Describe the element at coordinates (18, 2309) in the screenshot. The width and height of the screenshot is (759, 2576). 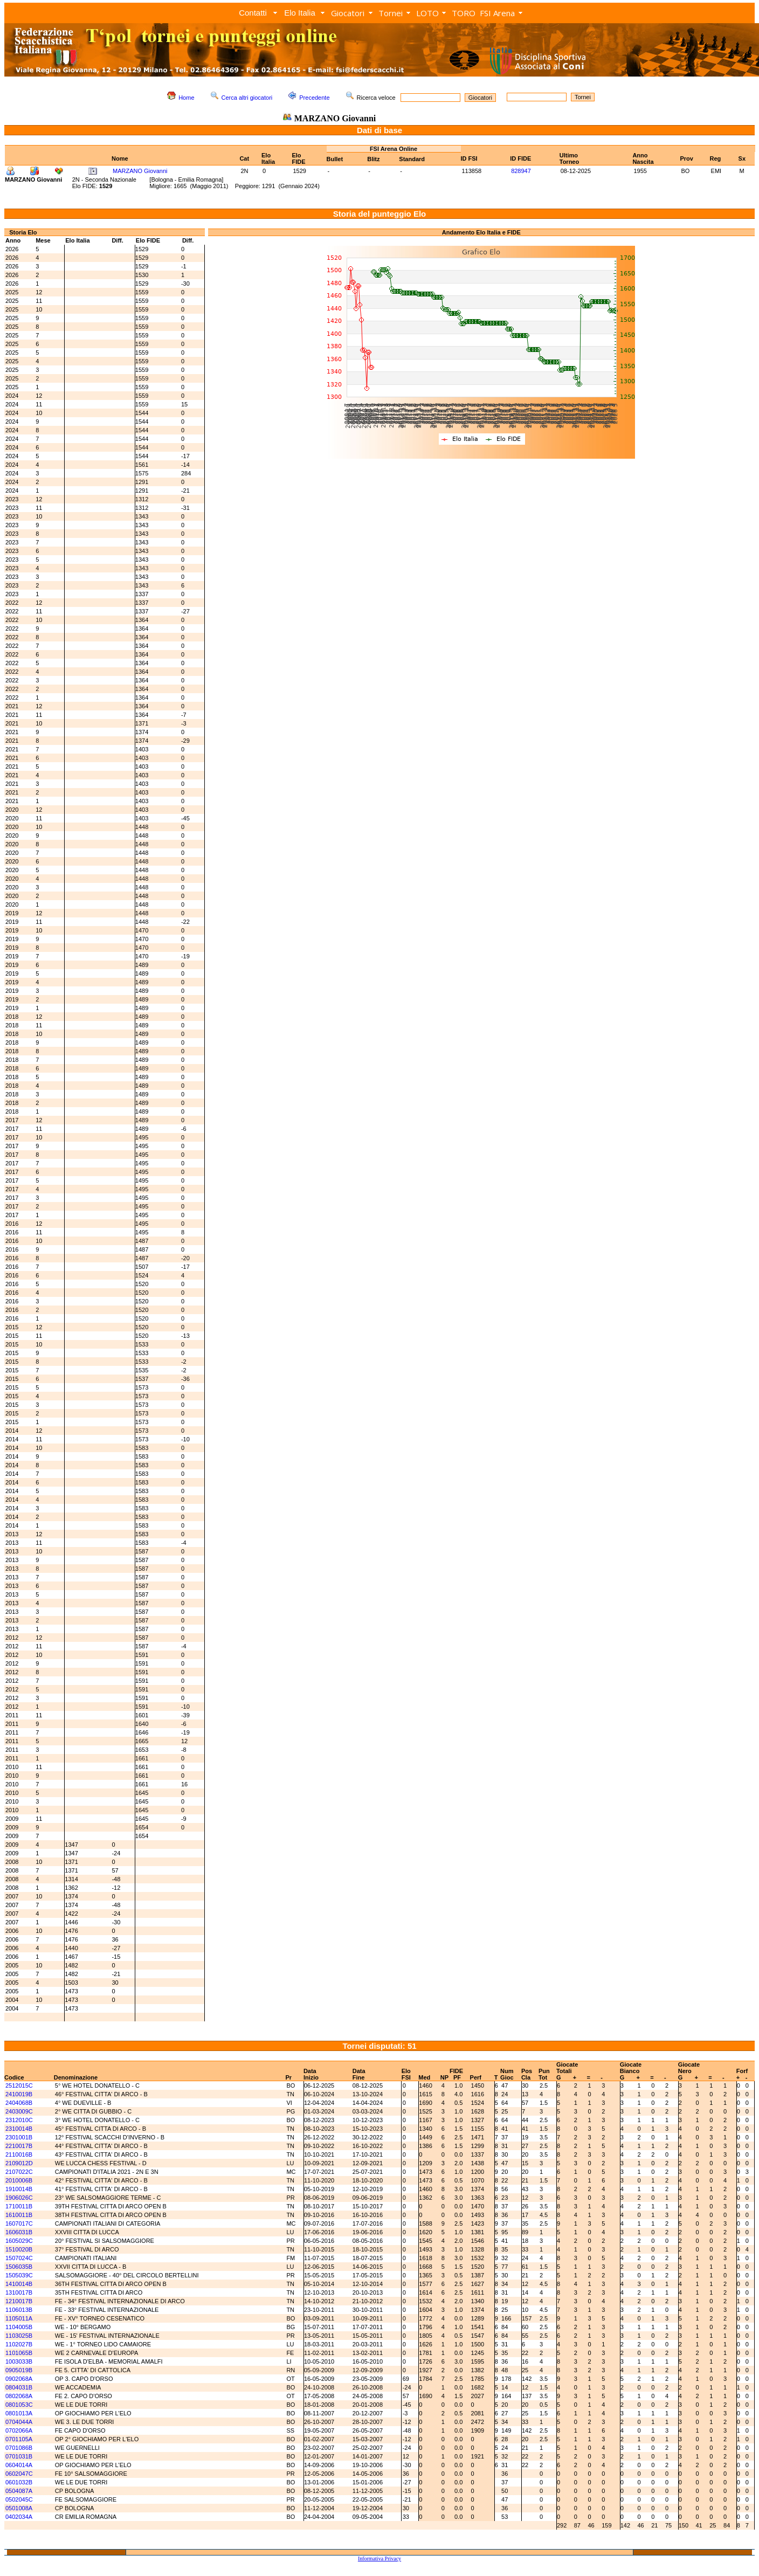
I see `1106013B` at that location.